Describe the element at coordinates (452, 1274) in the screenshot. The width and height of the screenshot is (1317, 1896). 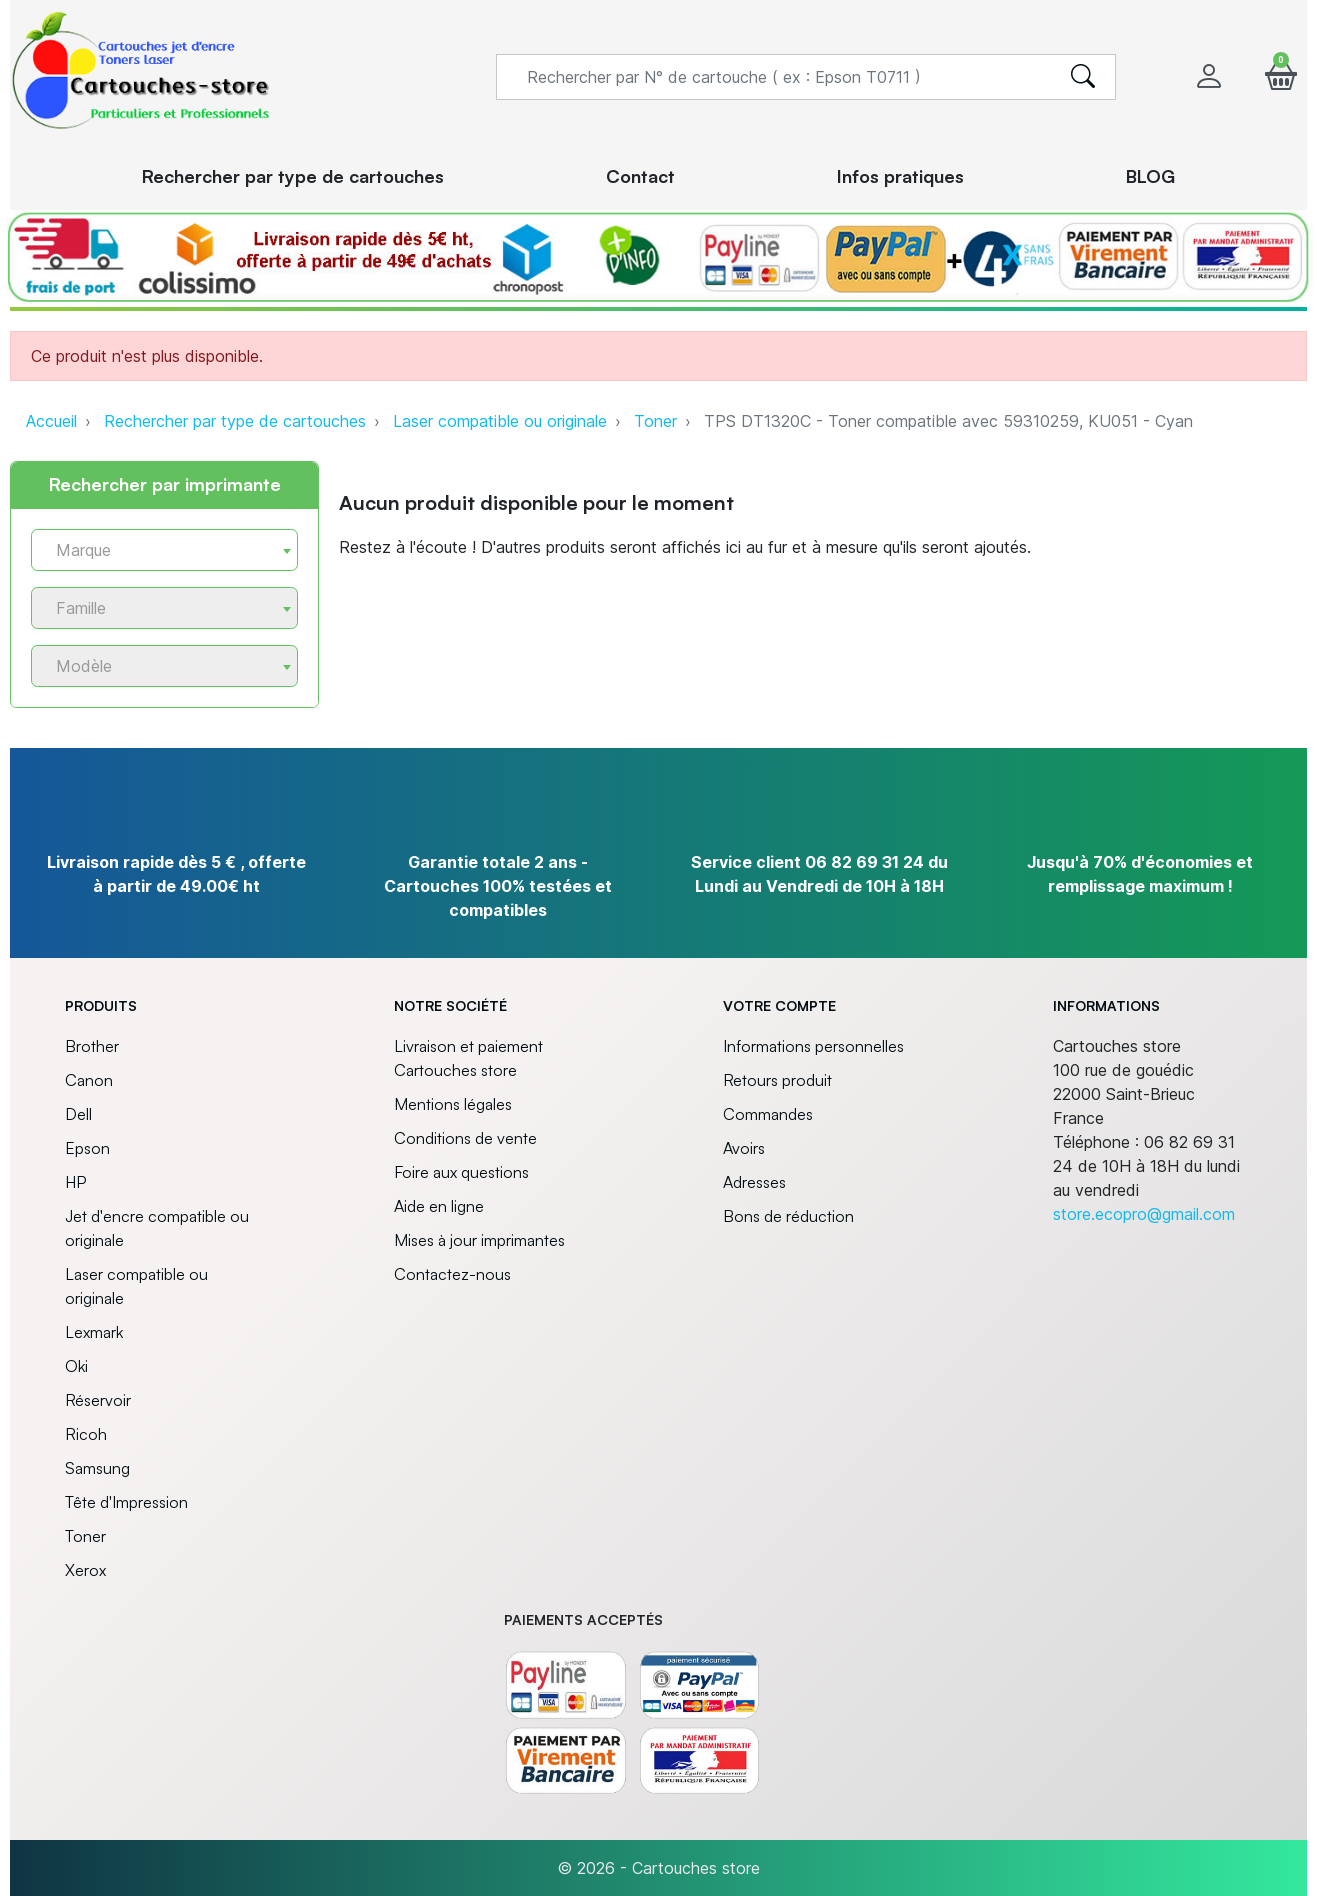
I see `Contactez-nous` at that location.